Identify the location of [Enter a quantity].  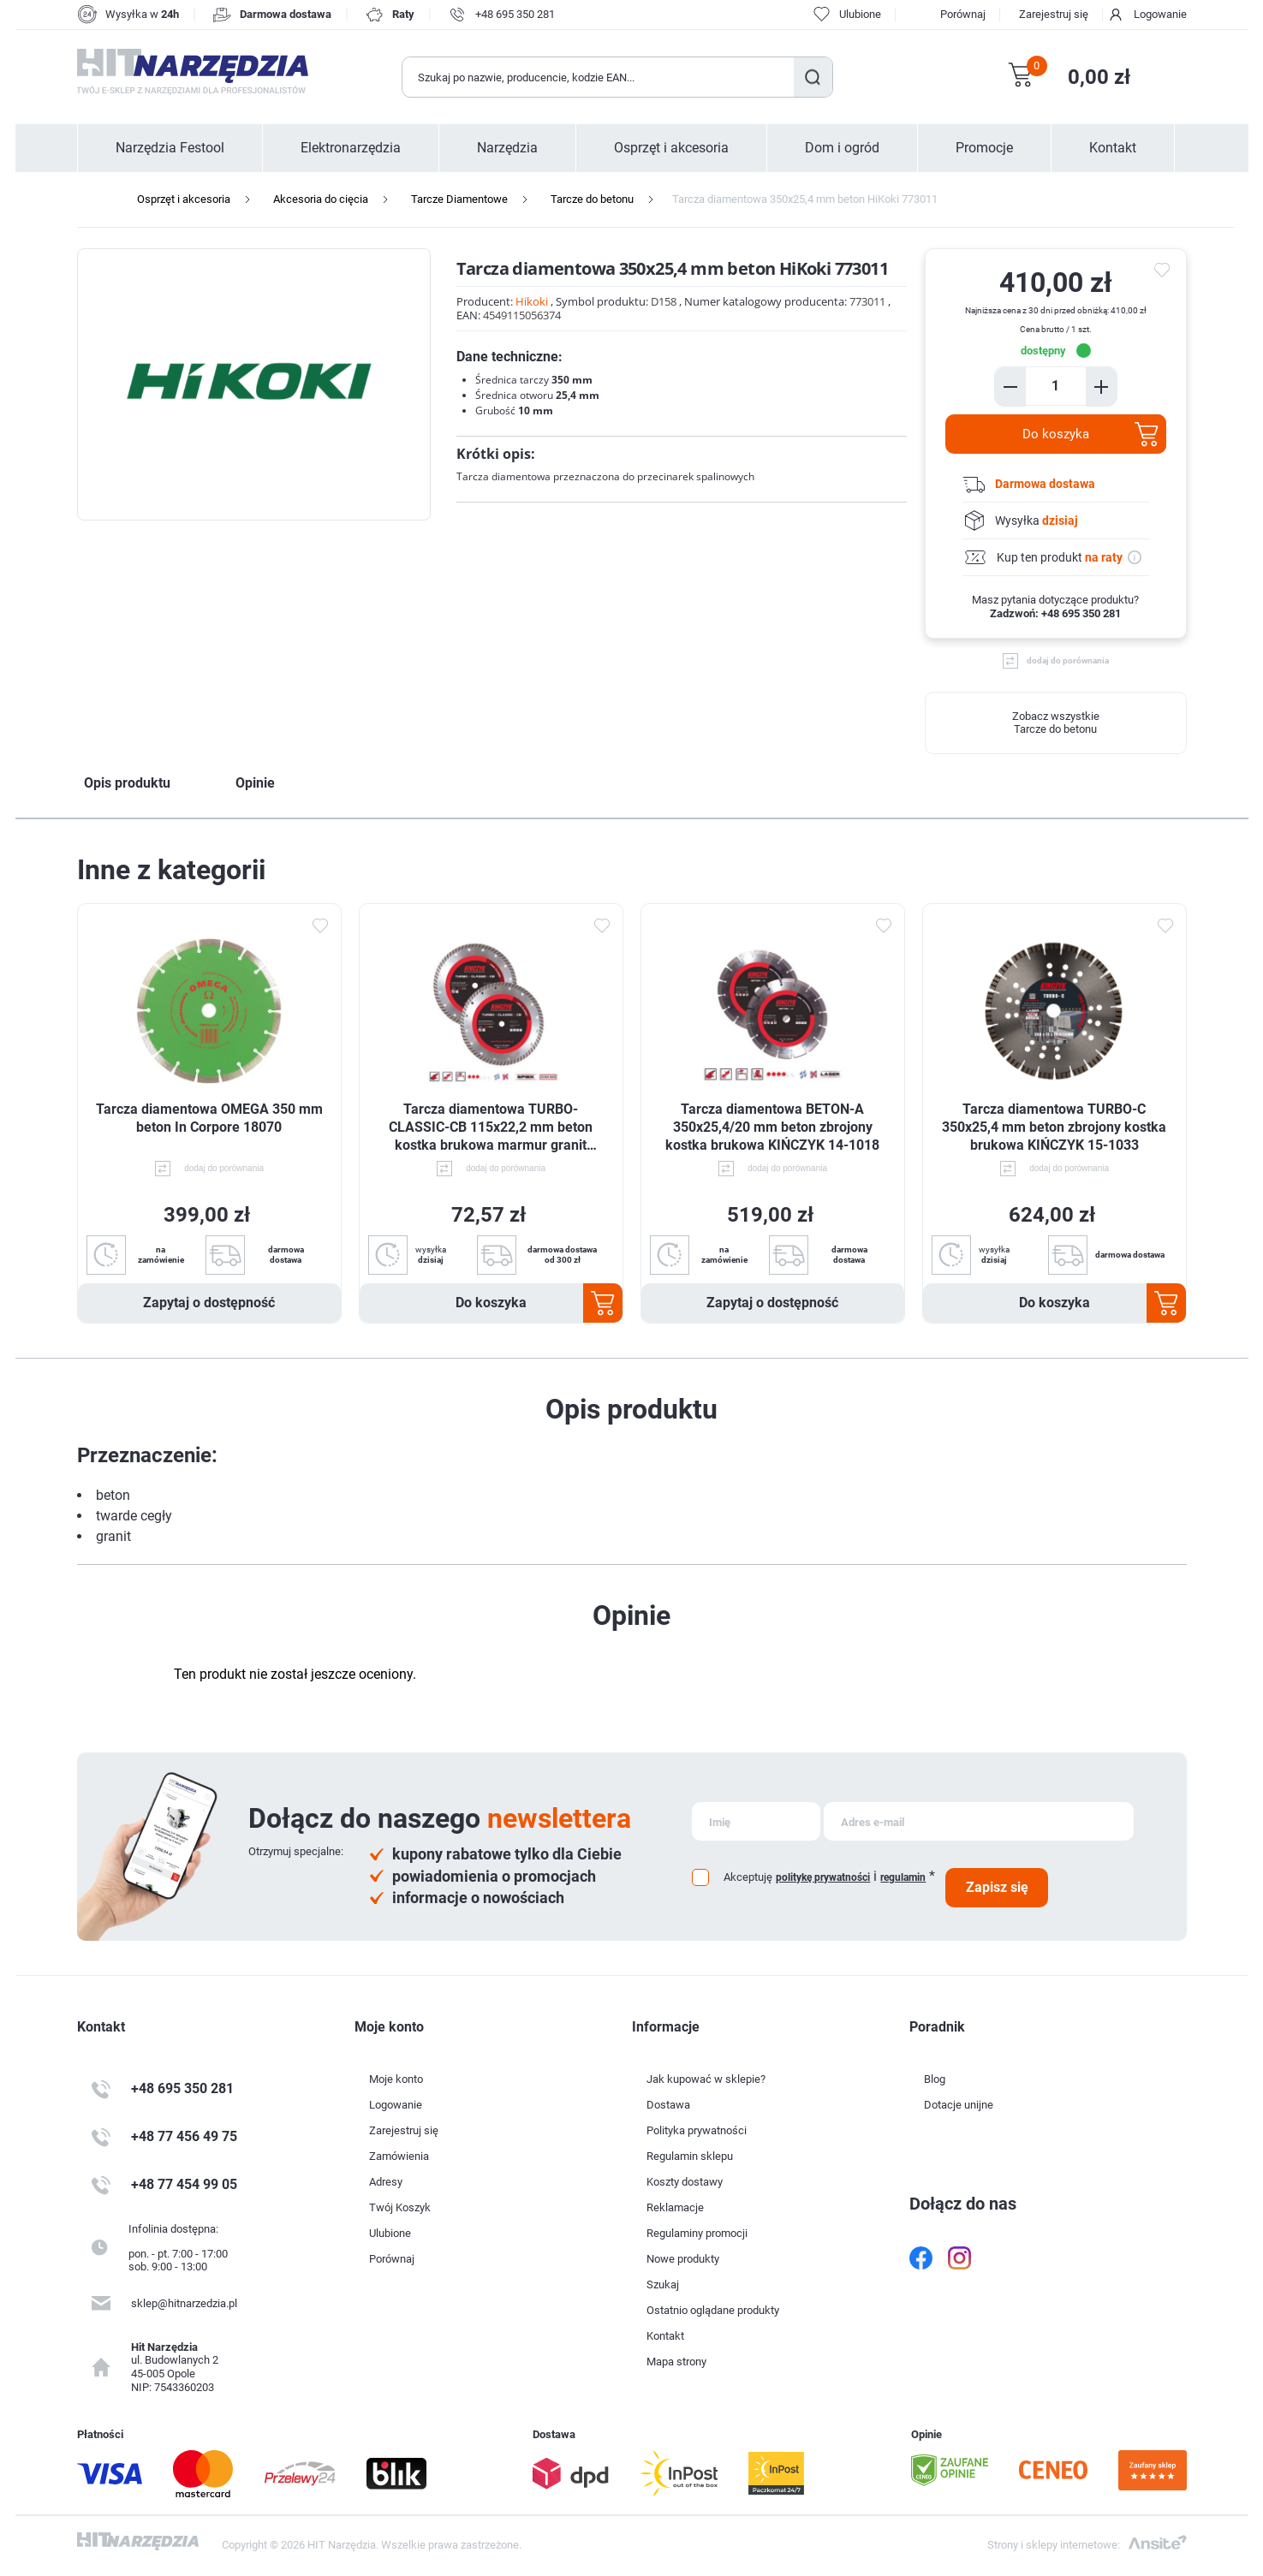
(1056, 385).